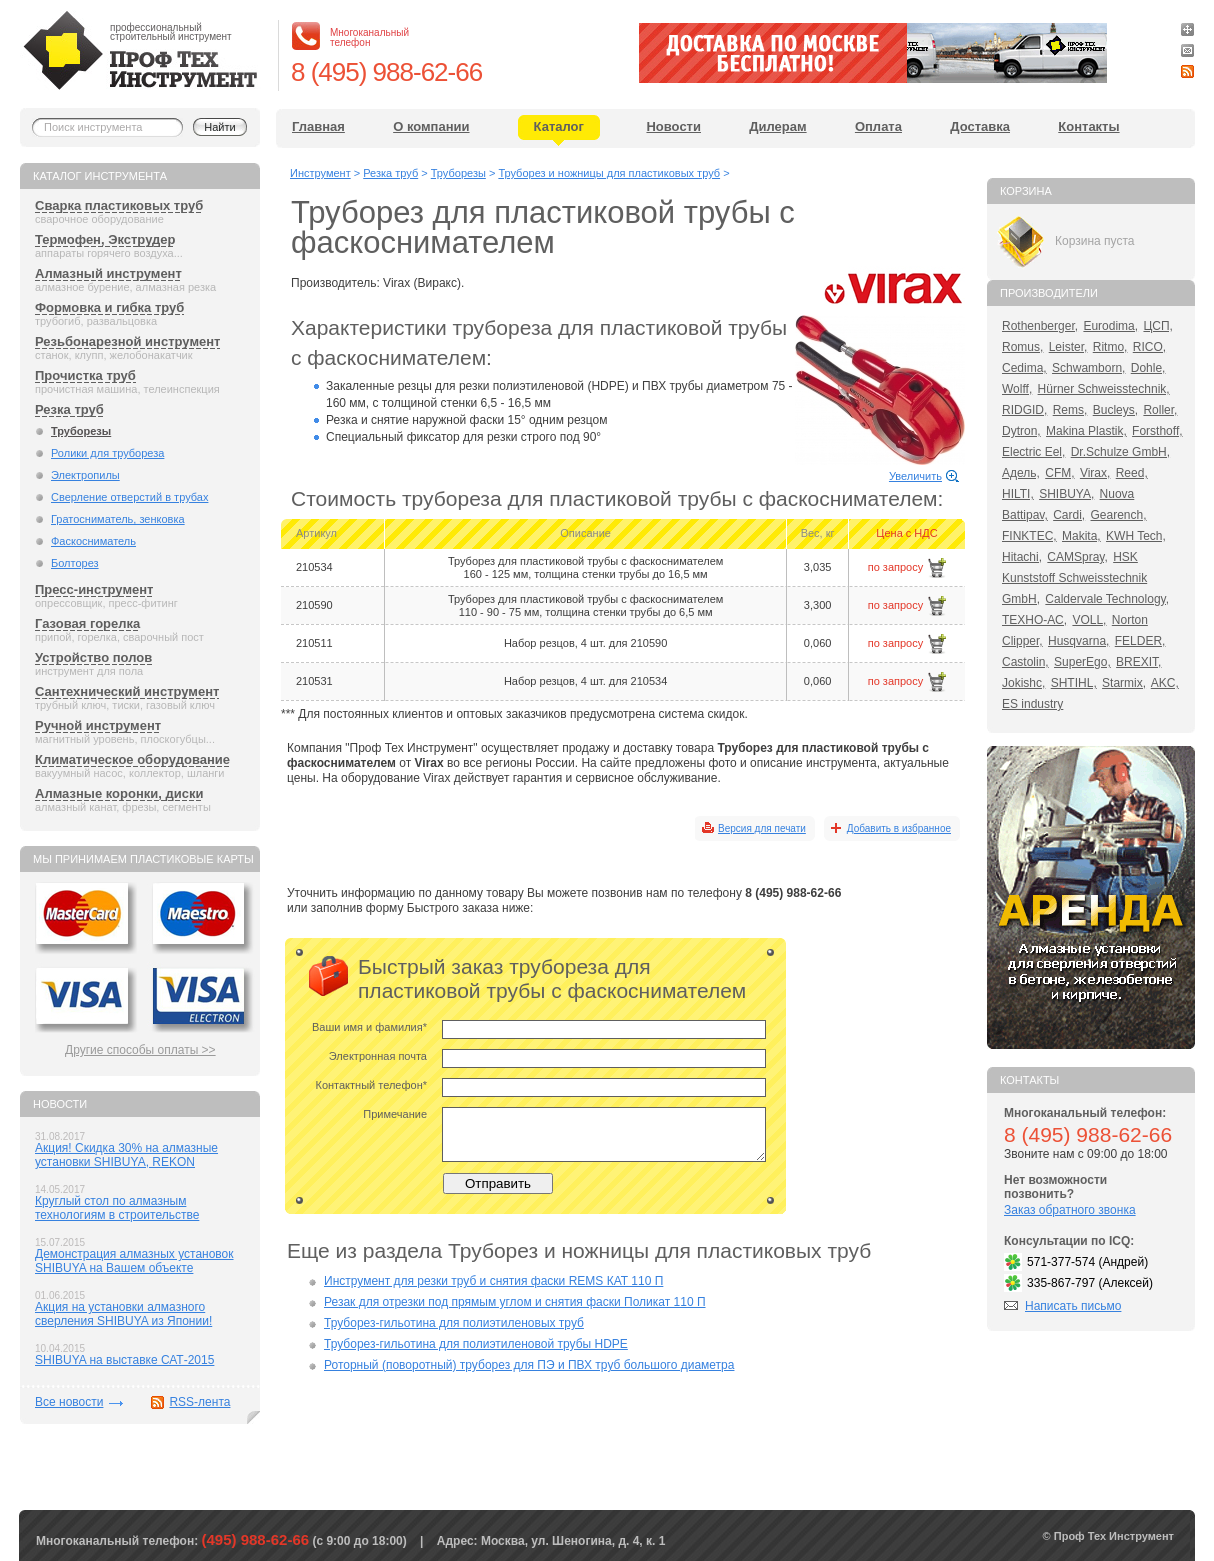 The image size is (1214, 1561). I want to click on Гратосниматель, зенковка, so click(118, 519).